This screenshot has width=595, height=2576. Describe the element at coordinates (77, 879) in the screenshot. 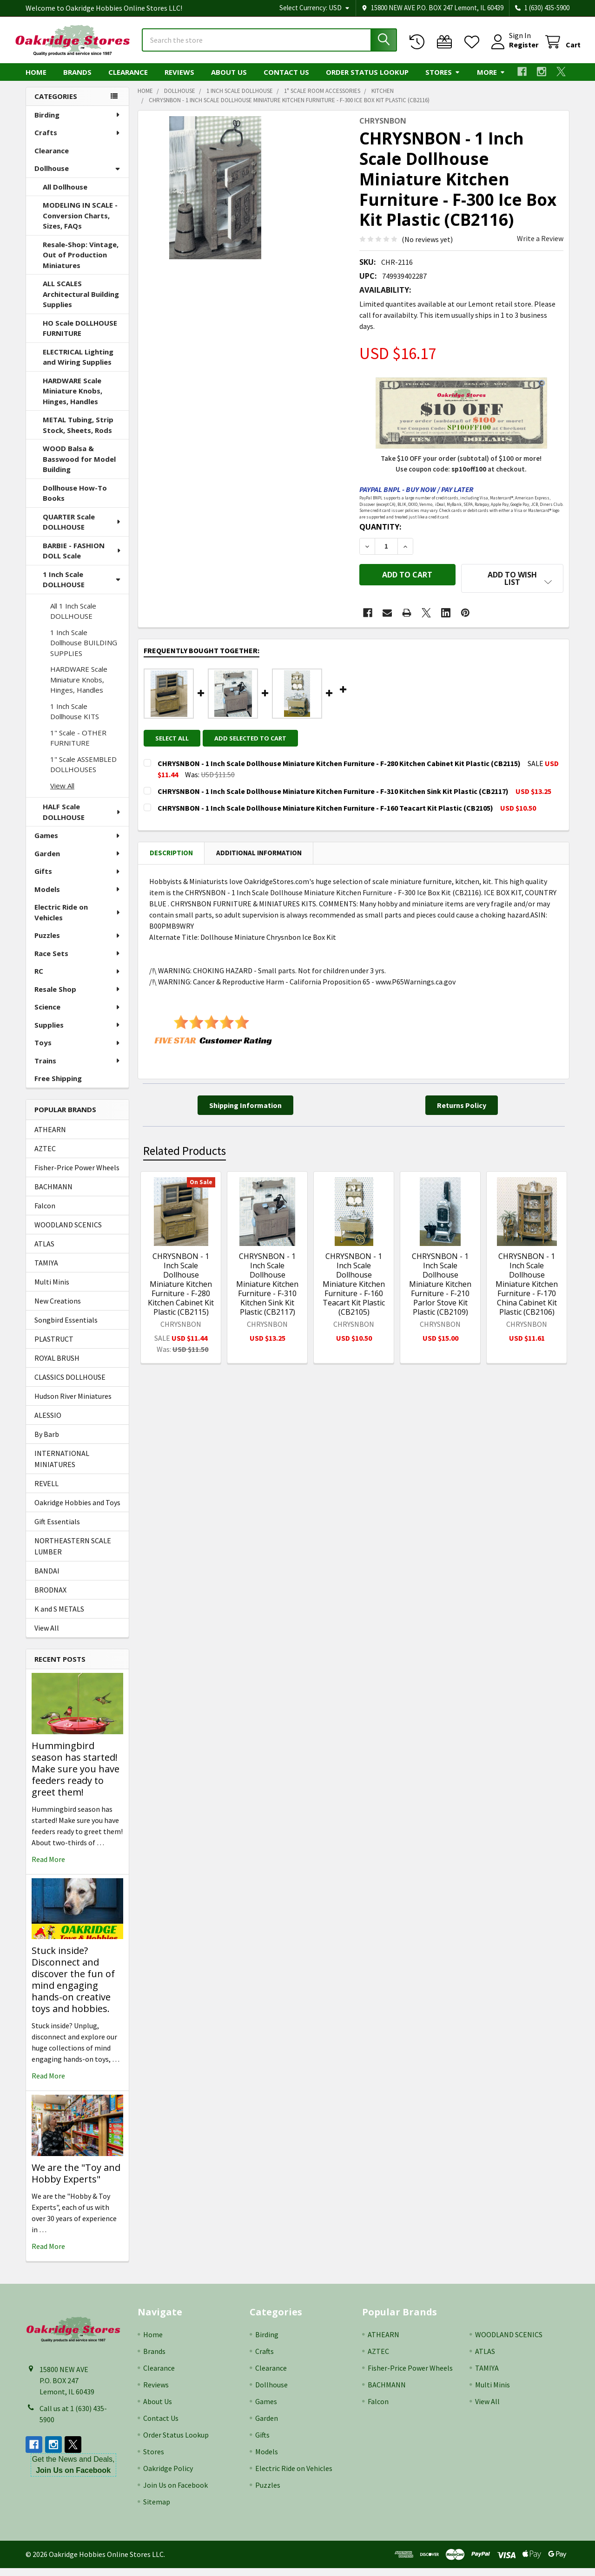

I see `Gifts` at that location.